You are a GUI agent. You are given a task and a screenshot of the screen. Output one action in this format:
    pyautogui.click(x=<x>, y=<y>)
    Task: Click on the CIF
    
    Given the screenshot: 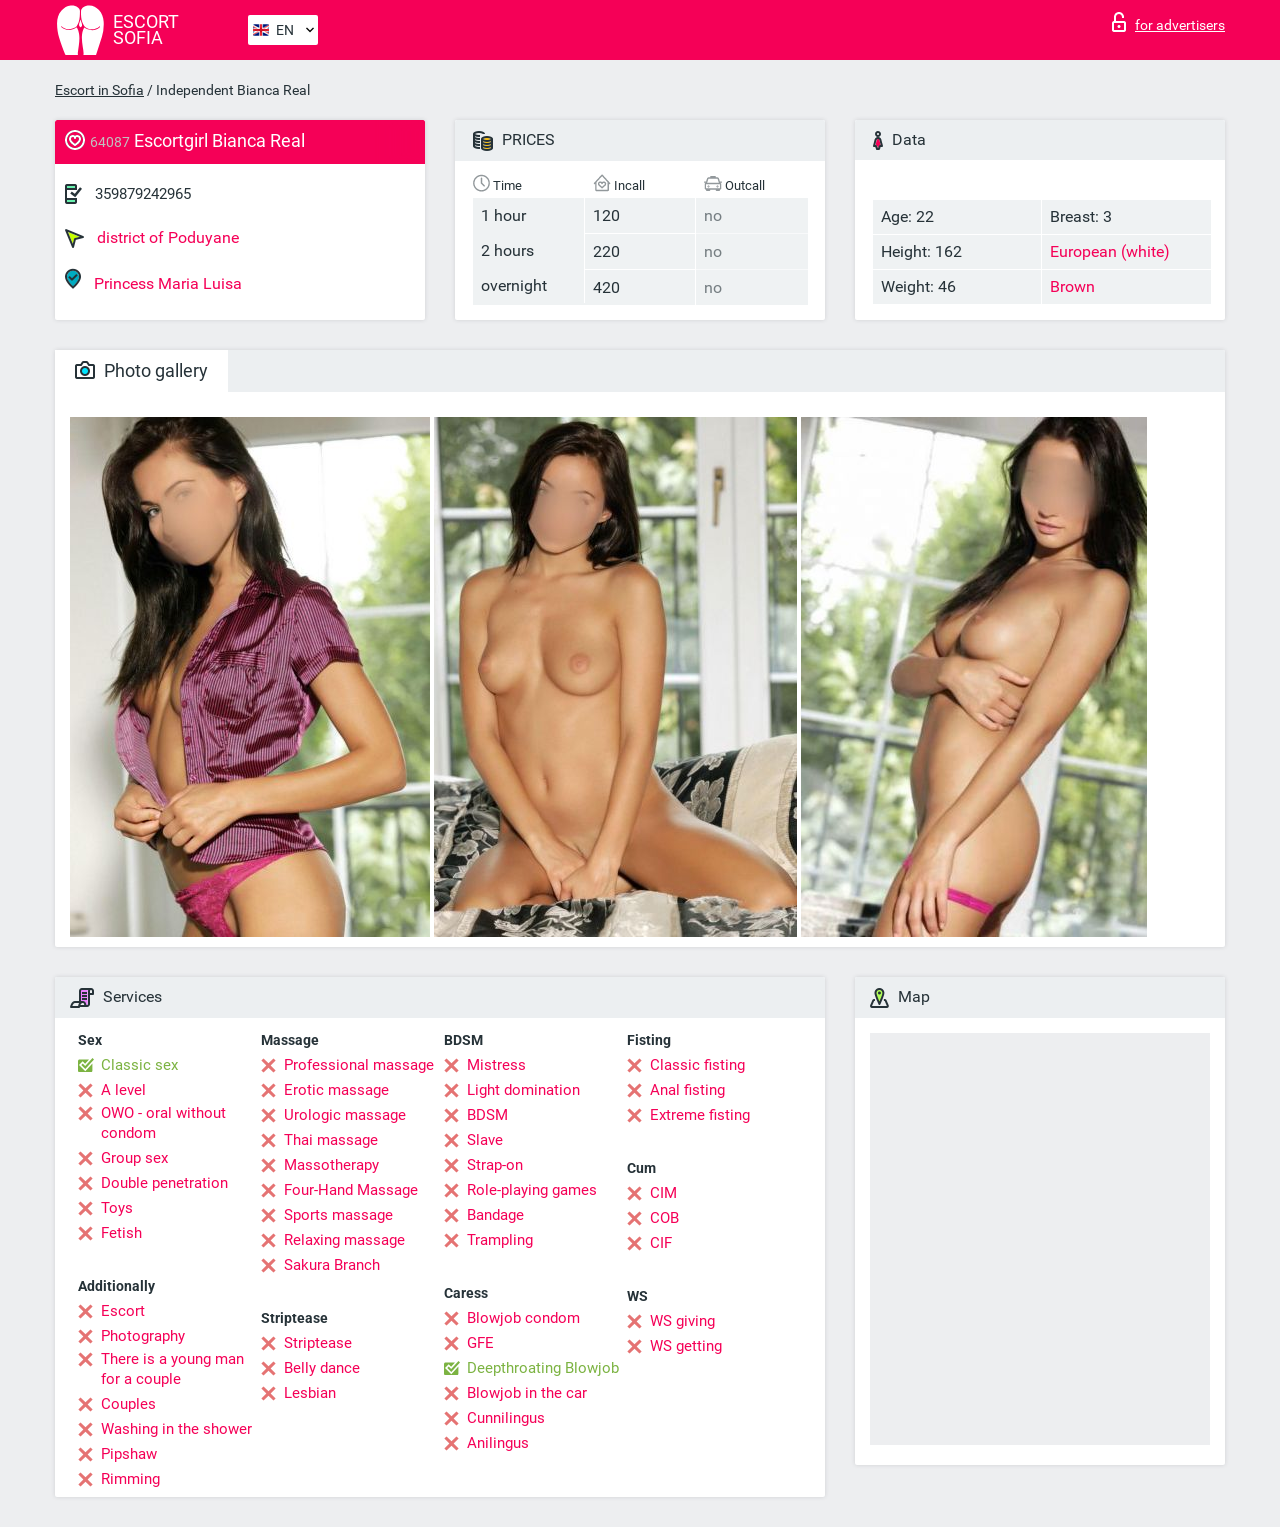 What is the action you would take?
    pyautogui.click(x=661, y=1243)
    